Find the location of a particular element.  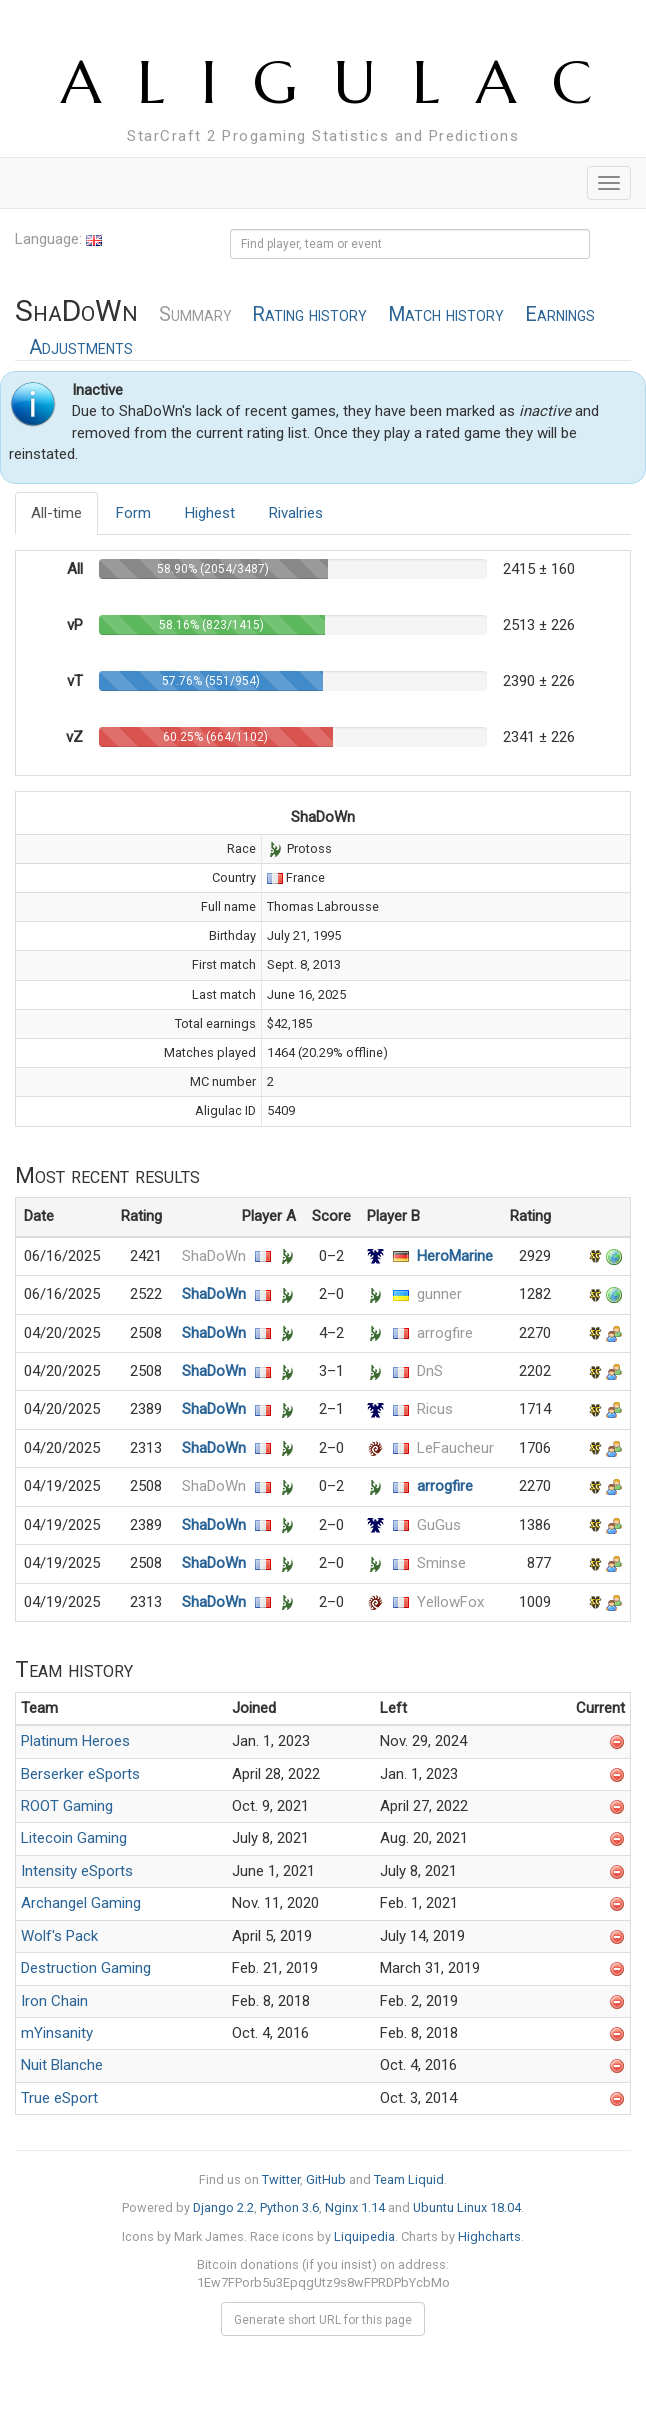

Nuit Blanche is located at coordinates (62, 2065).